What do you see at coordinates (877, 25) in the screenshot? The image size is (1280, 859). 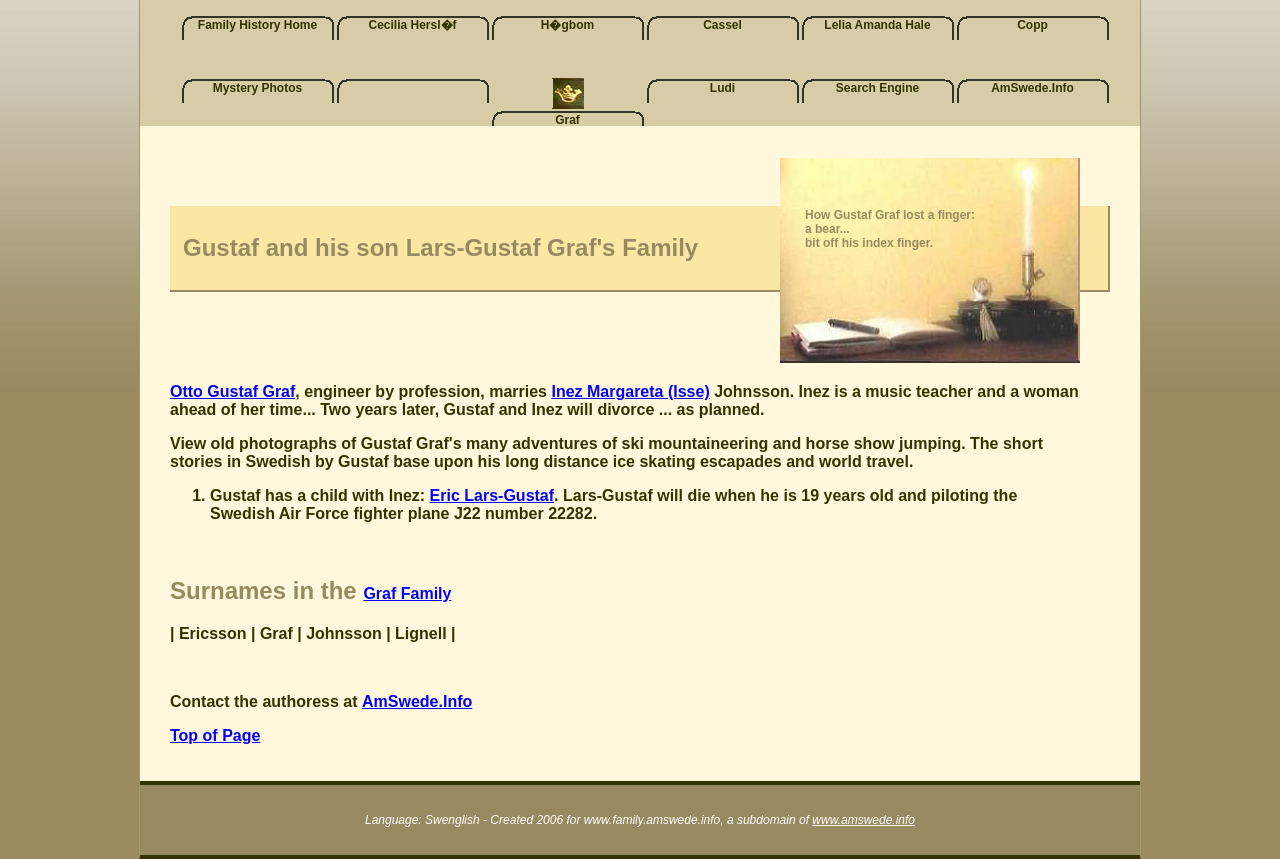 I see `Lelia Amanda Hale` at bounding box center [877, 25].